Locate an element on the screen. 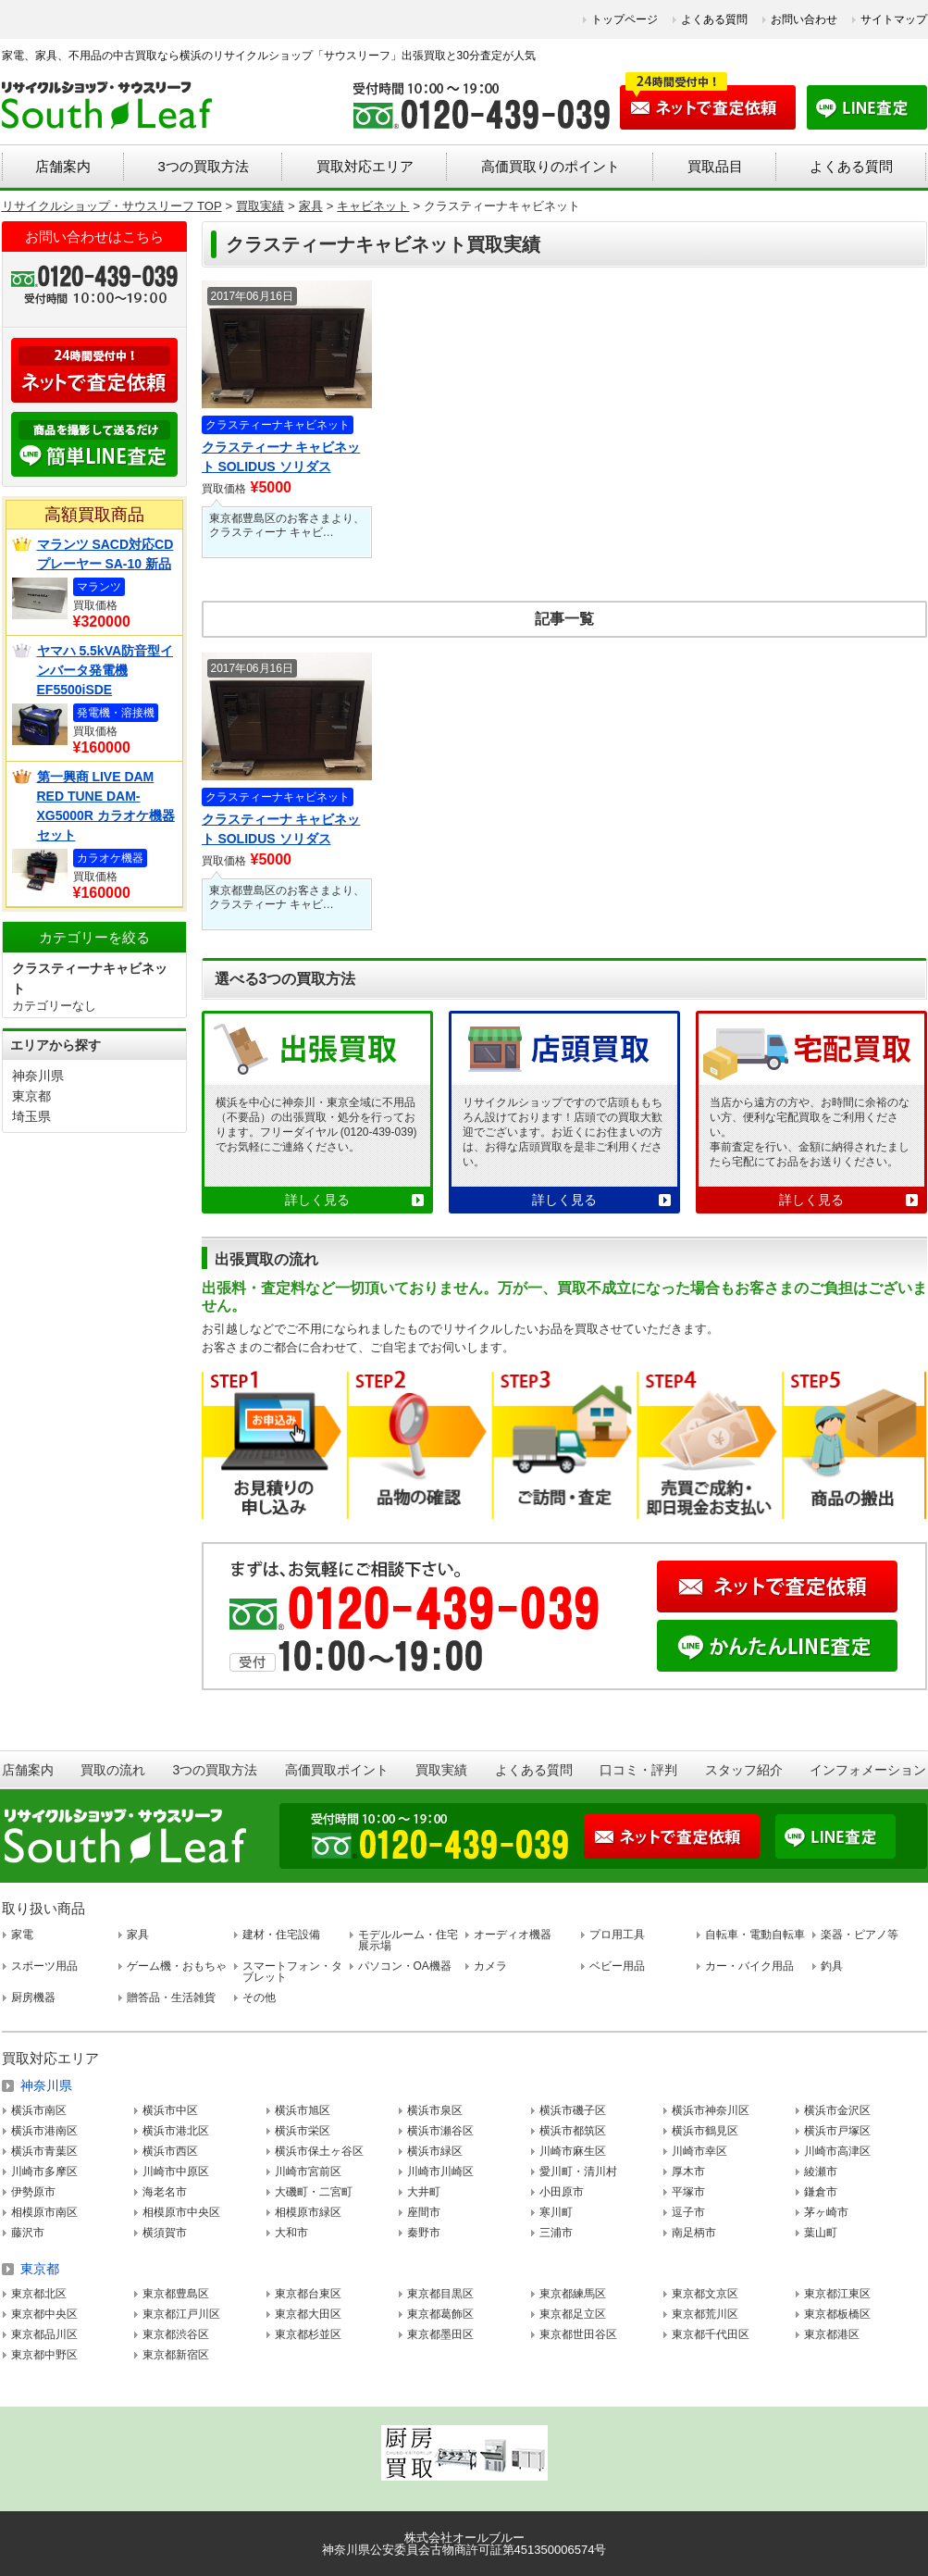  東京都板橋区 is located at coordinates (837, 2314).